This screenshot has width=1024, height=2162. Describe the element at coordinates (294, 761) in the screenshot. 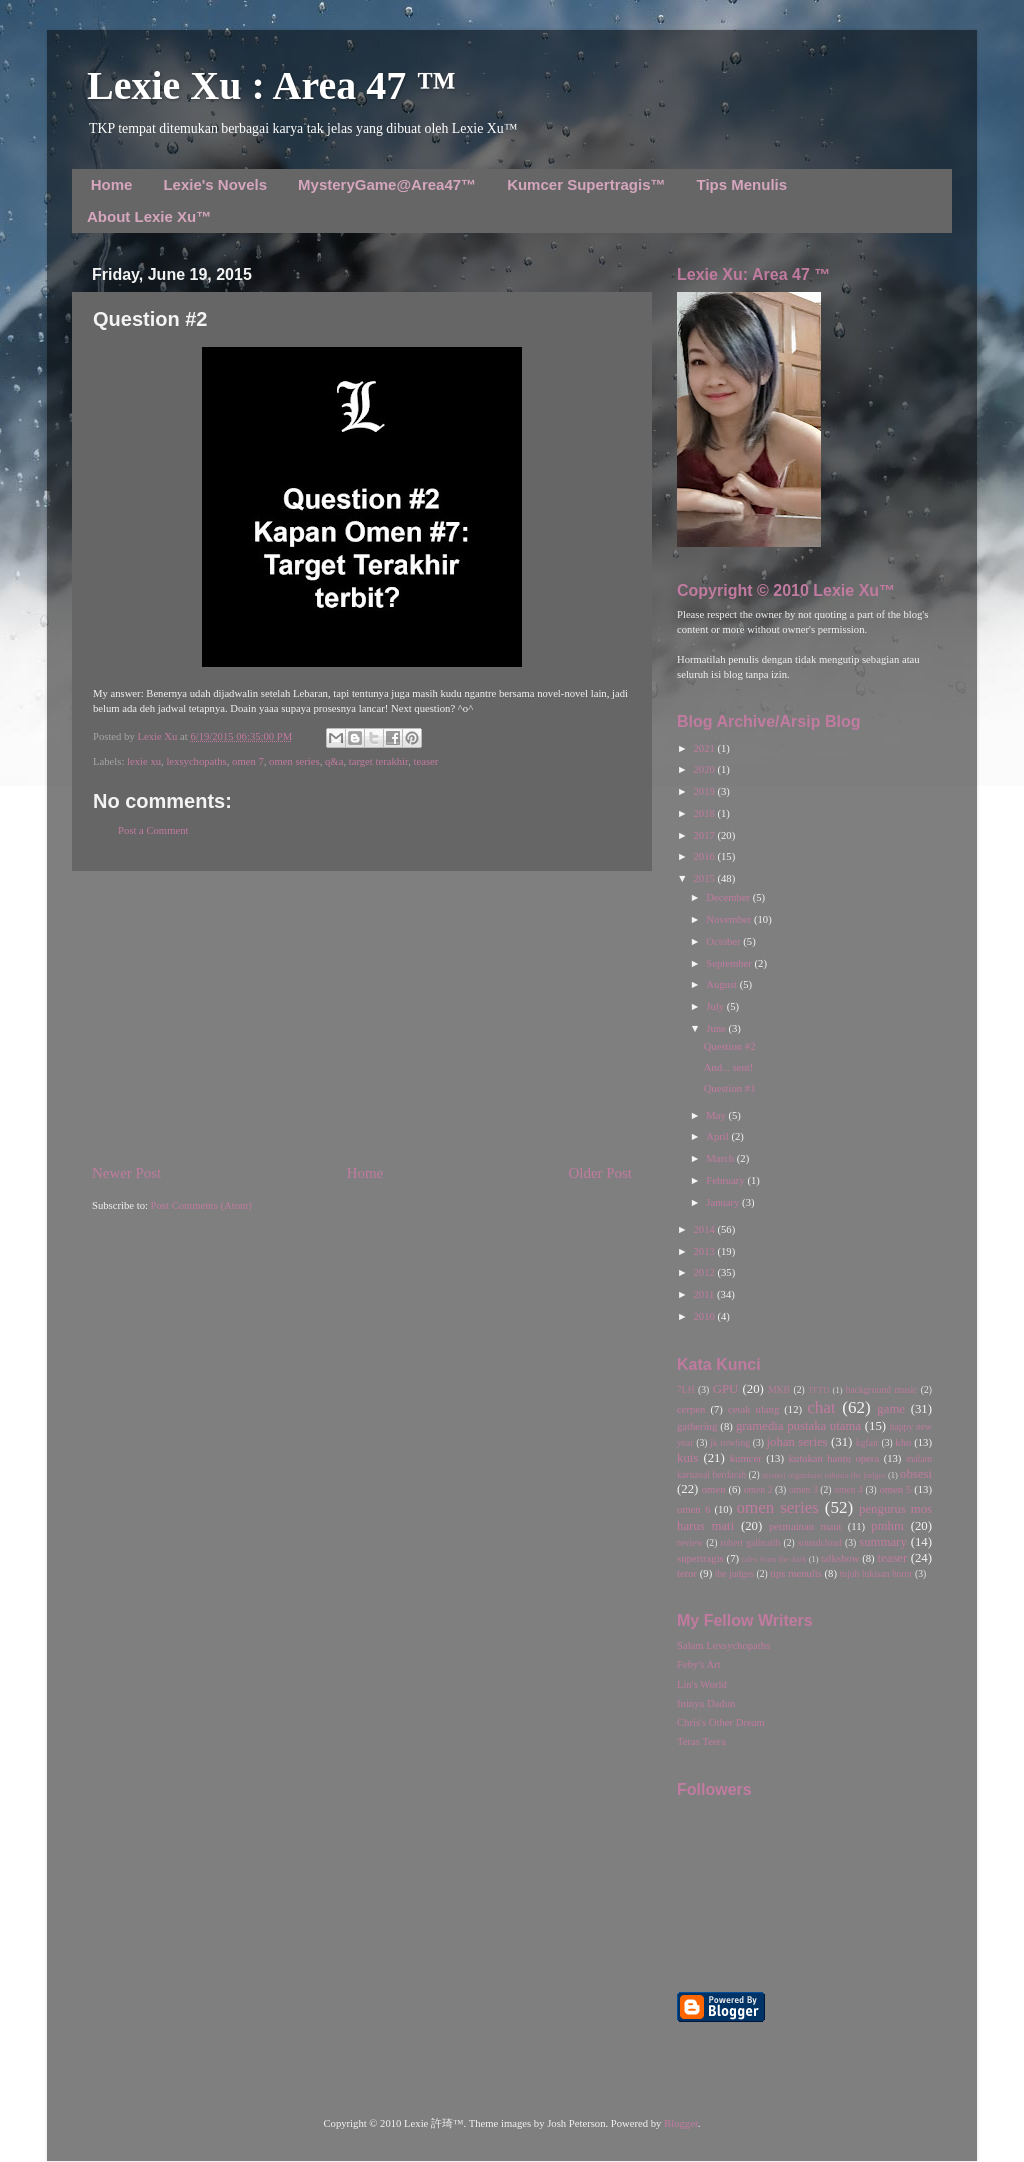

I see `omen series` at that location.